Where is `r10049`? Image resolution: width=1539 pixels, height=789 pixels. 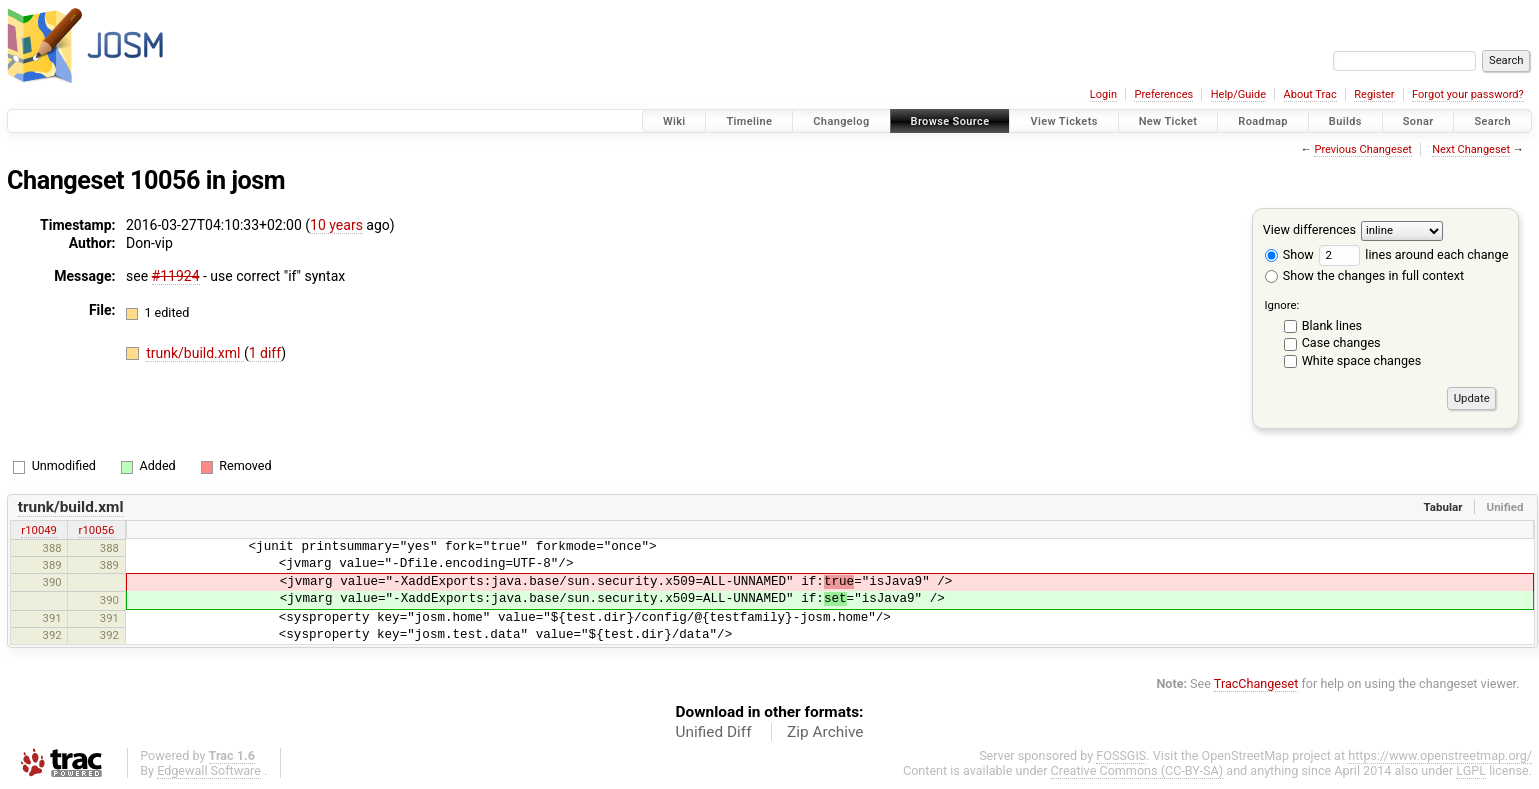
r10049 is located at coordinates (39, 530).